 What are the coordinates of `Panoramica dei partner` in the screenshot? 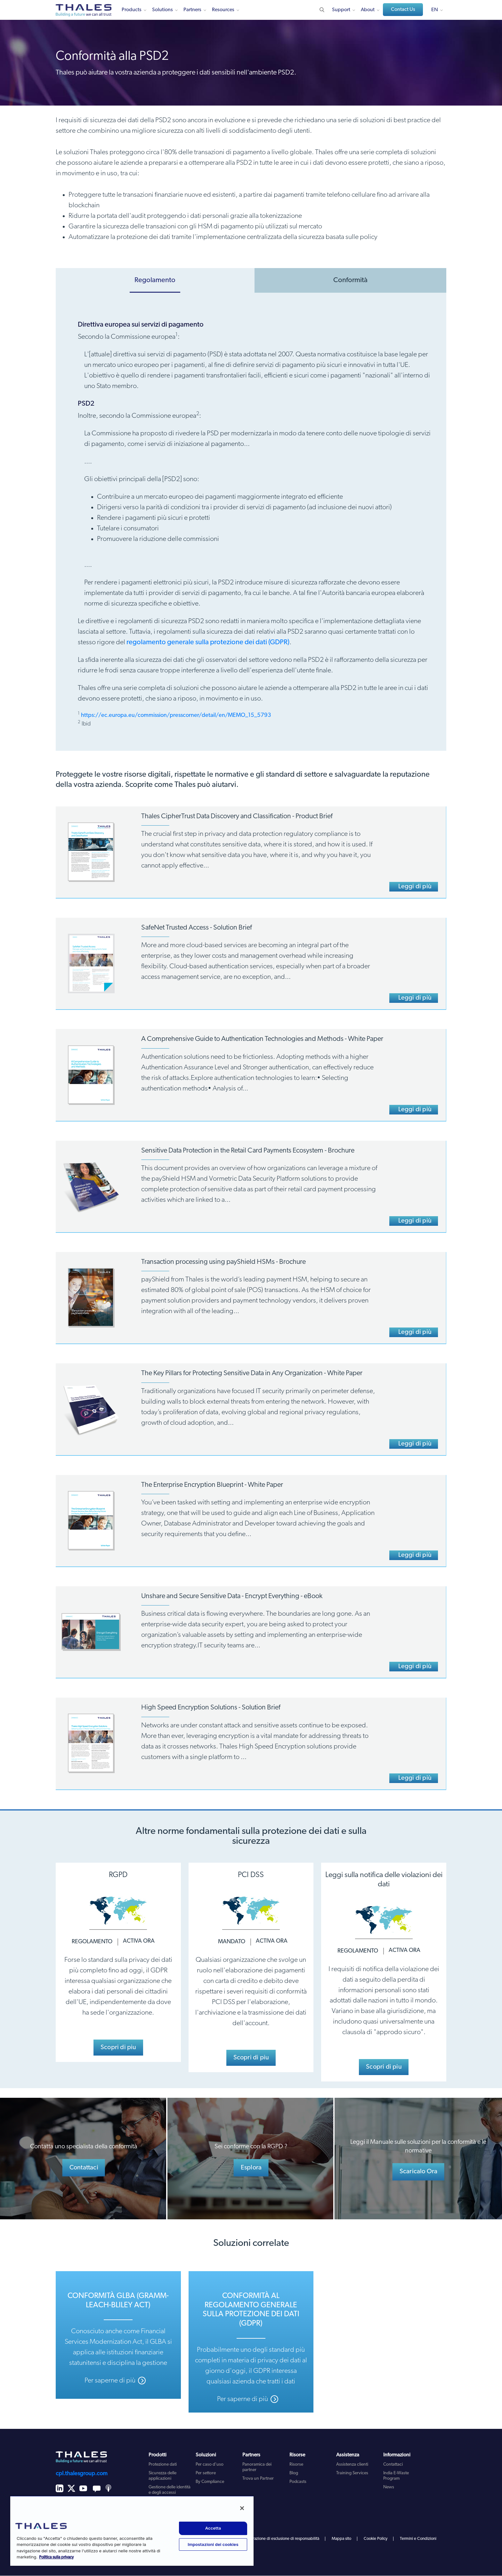 It's located at (256, 2467).